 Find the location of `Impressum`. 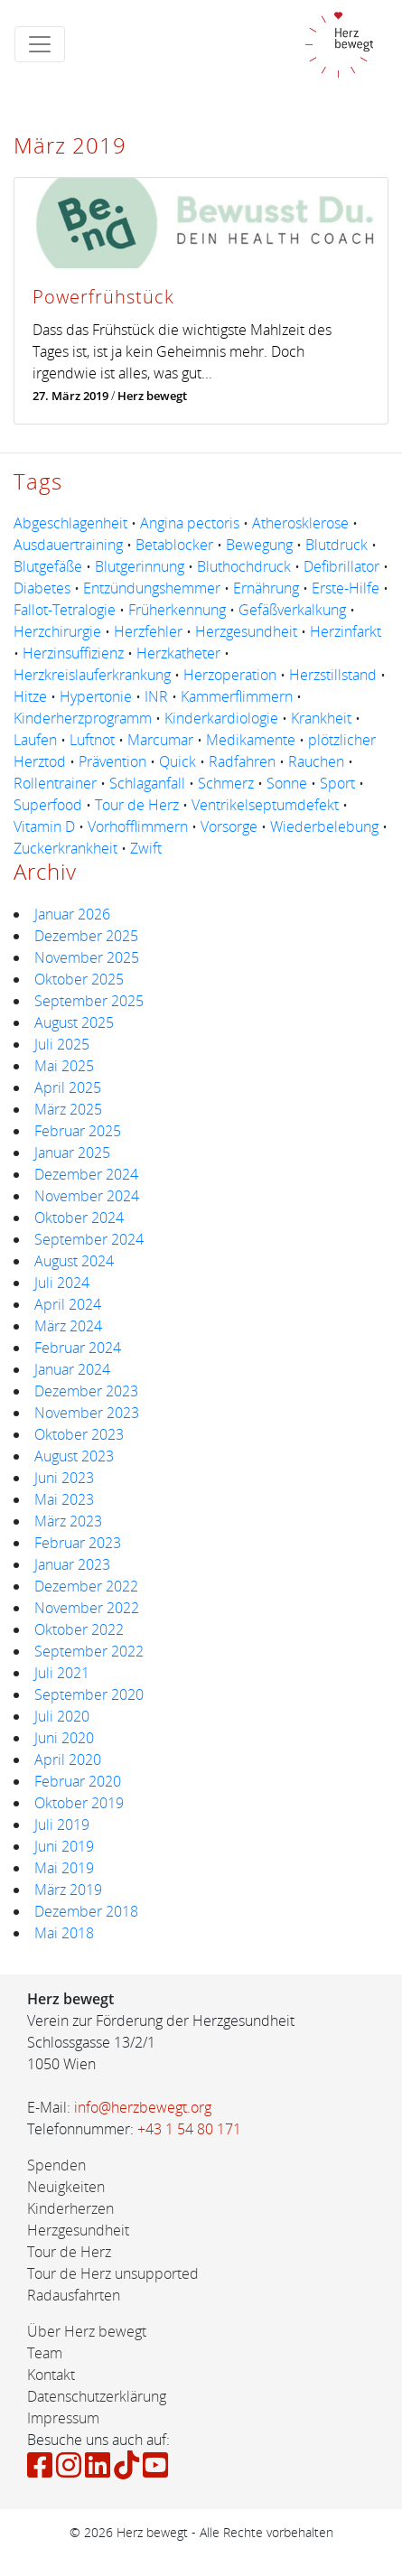

Impressum is located at coordinates (63, 2418).